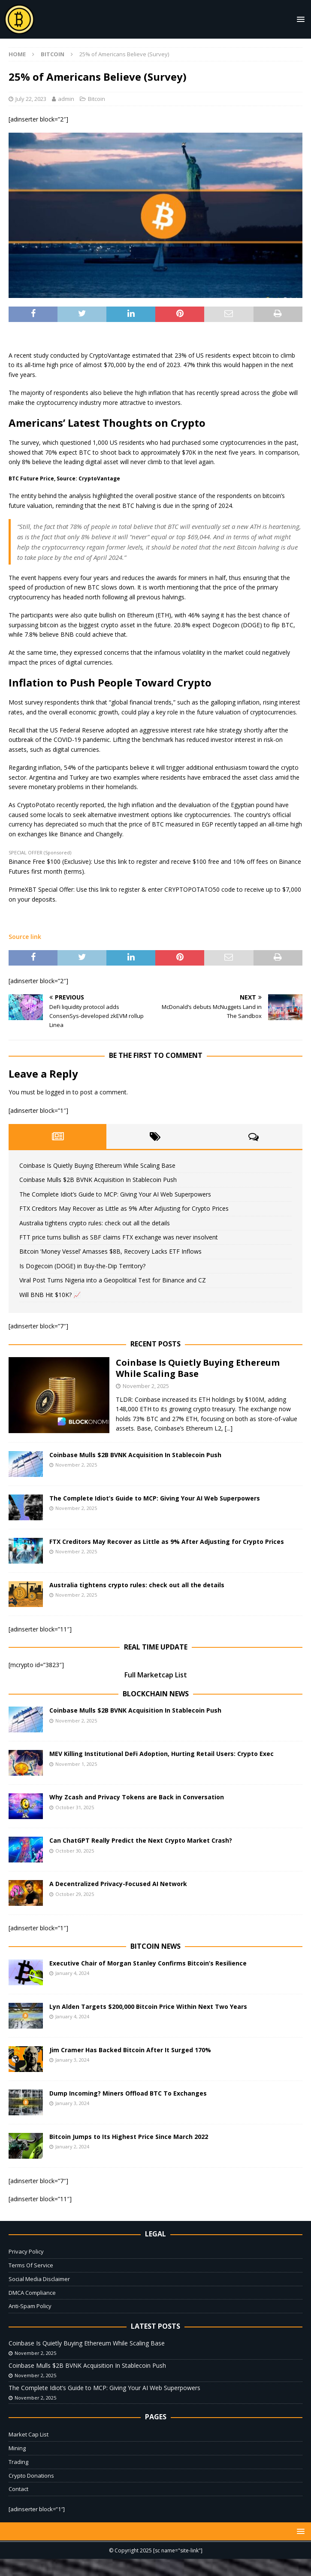  I want to click on October 30, 2025, so click(74, 1850).